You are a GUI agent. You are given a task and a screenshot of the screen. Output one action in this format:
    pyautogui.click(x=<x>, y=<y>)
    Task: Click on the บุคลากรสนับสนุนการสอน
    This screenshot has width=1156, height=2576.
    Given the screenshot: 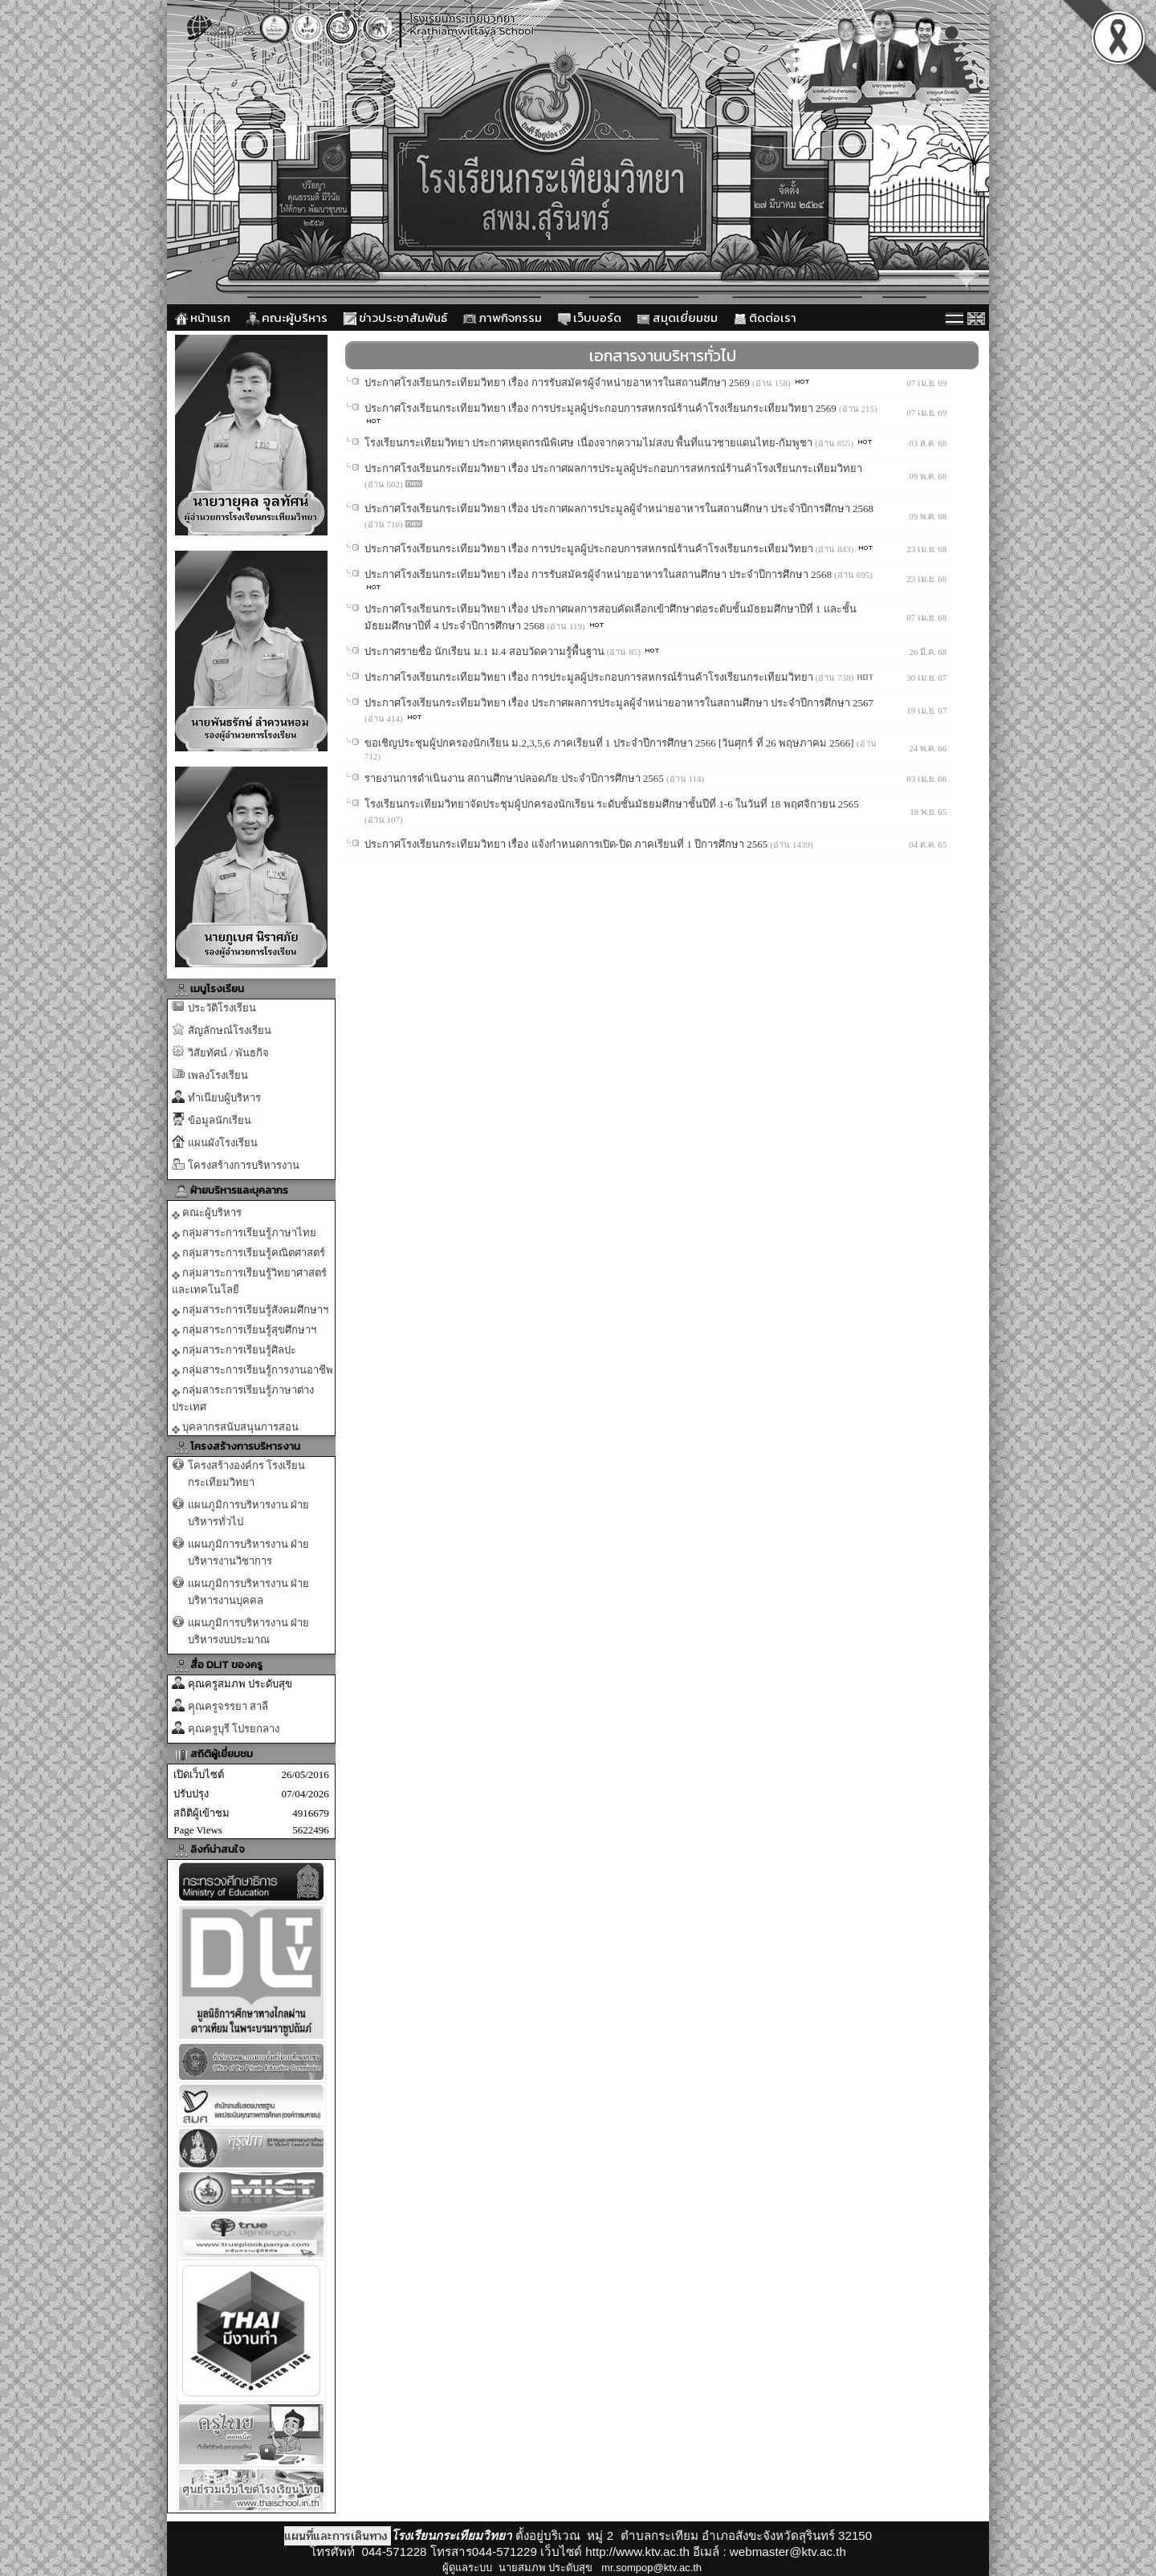 What is the action you would take?
    pyautogui.click(x=235, y=1427)
    